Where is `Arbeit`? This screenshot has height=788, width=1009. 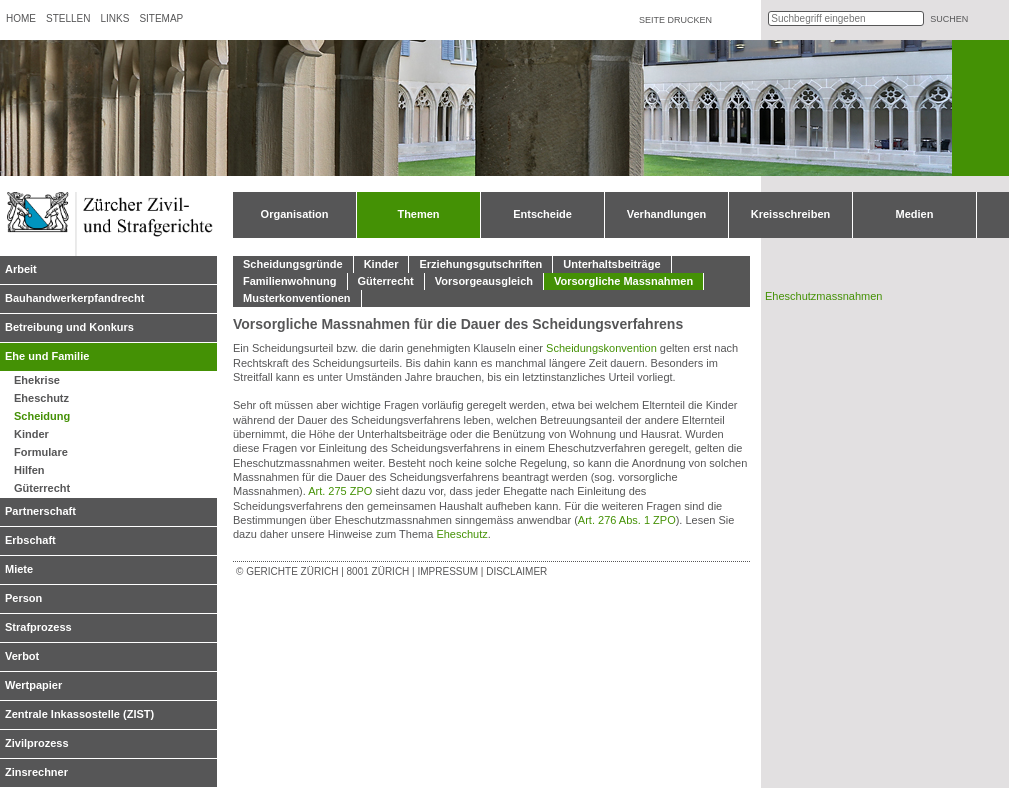 Arbeit is located at coordinates (21, 269).